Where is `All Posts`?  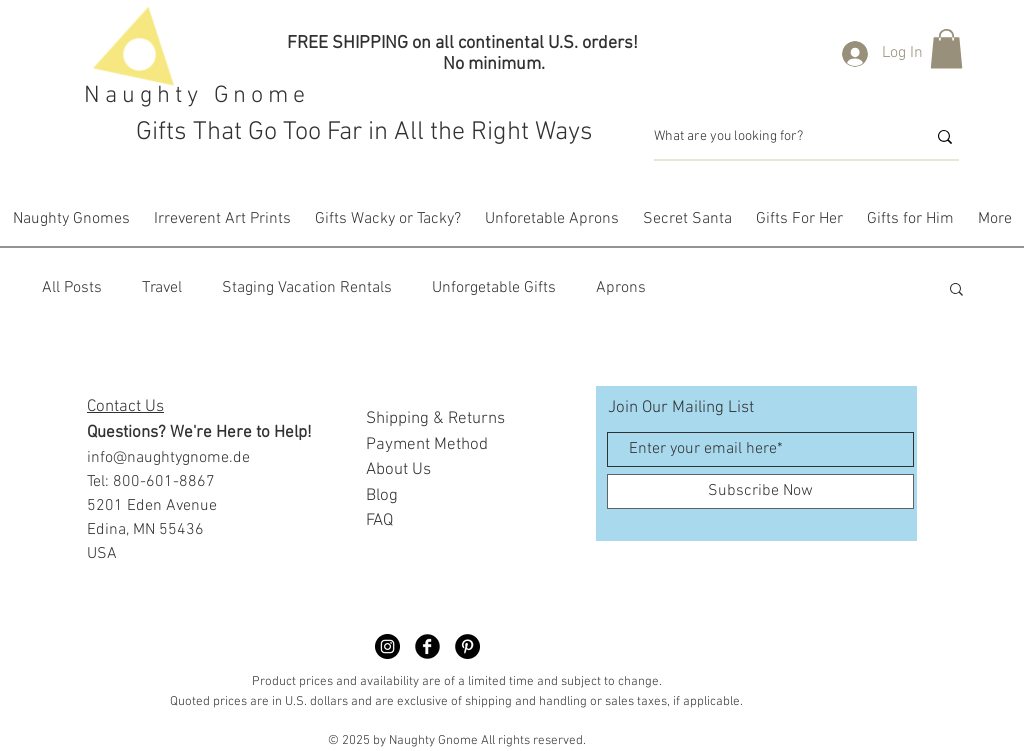 All Posts is located at coordinates (72, 288).